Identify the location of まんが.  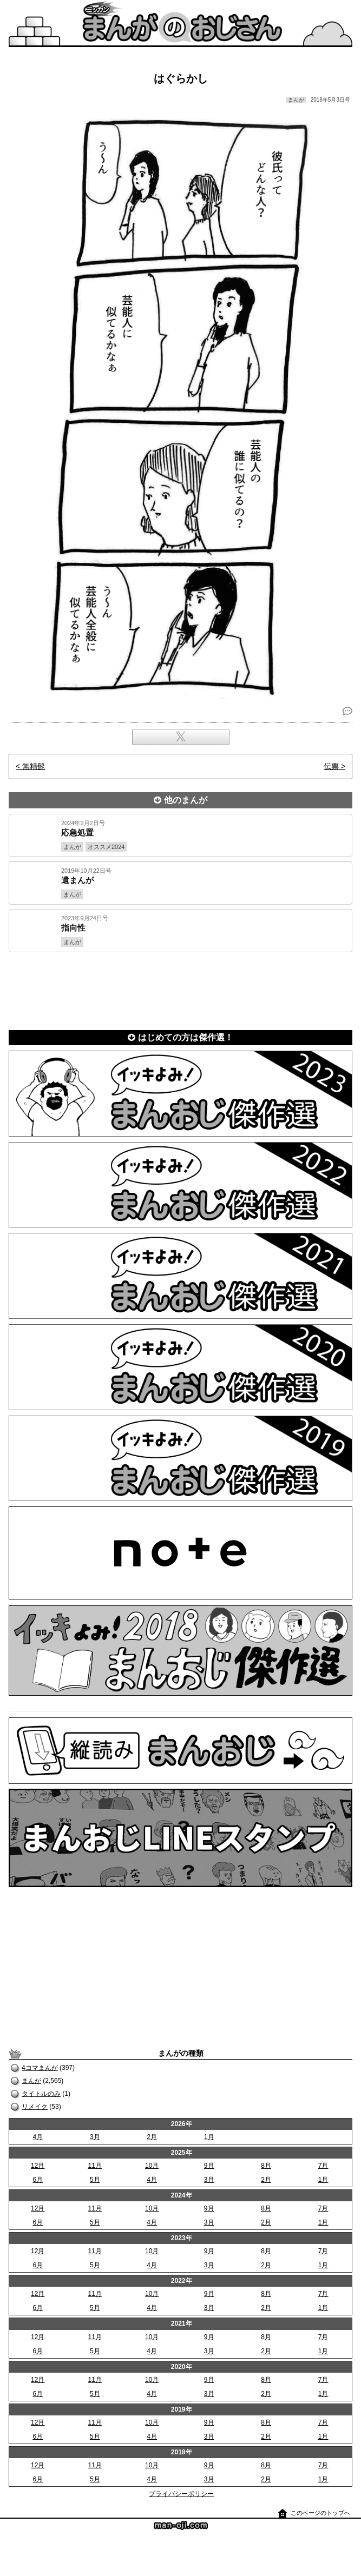
(31, 2080).